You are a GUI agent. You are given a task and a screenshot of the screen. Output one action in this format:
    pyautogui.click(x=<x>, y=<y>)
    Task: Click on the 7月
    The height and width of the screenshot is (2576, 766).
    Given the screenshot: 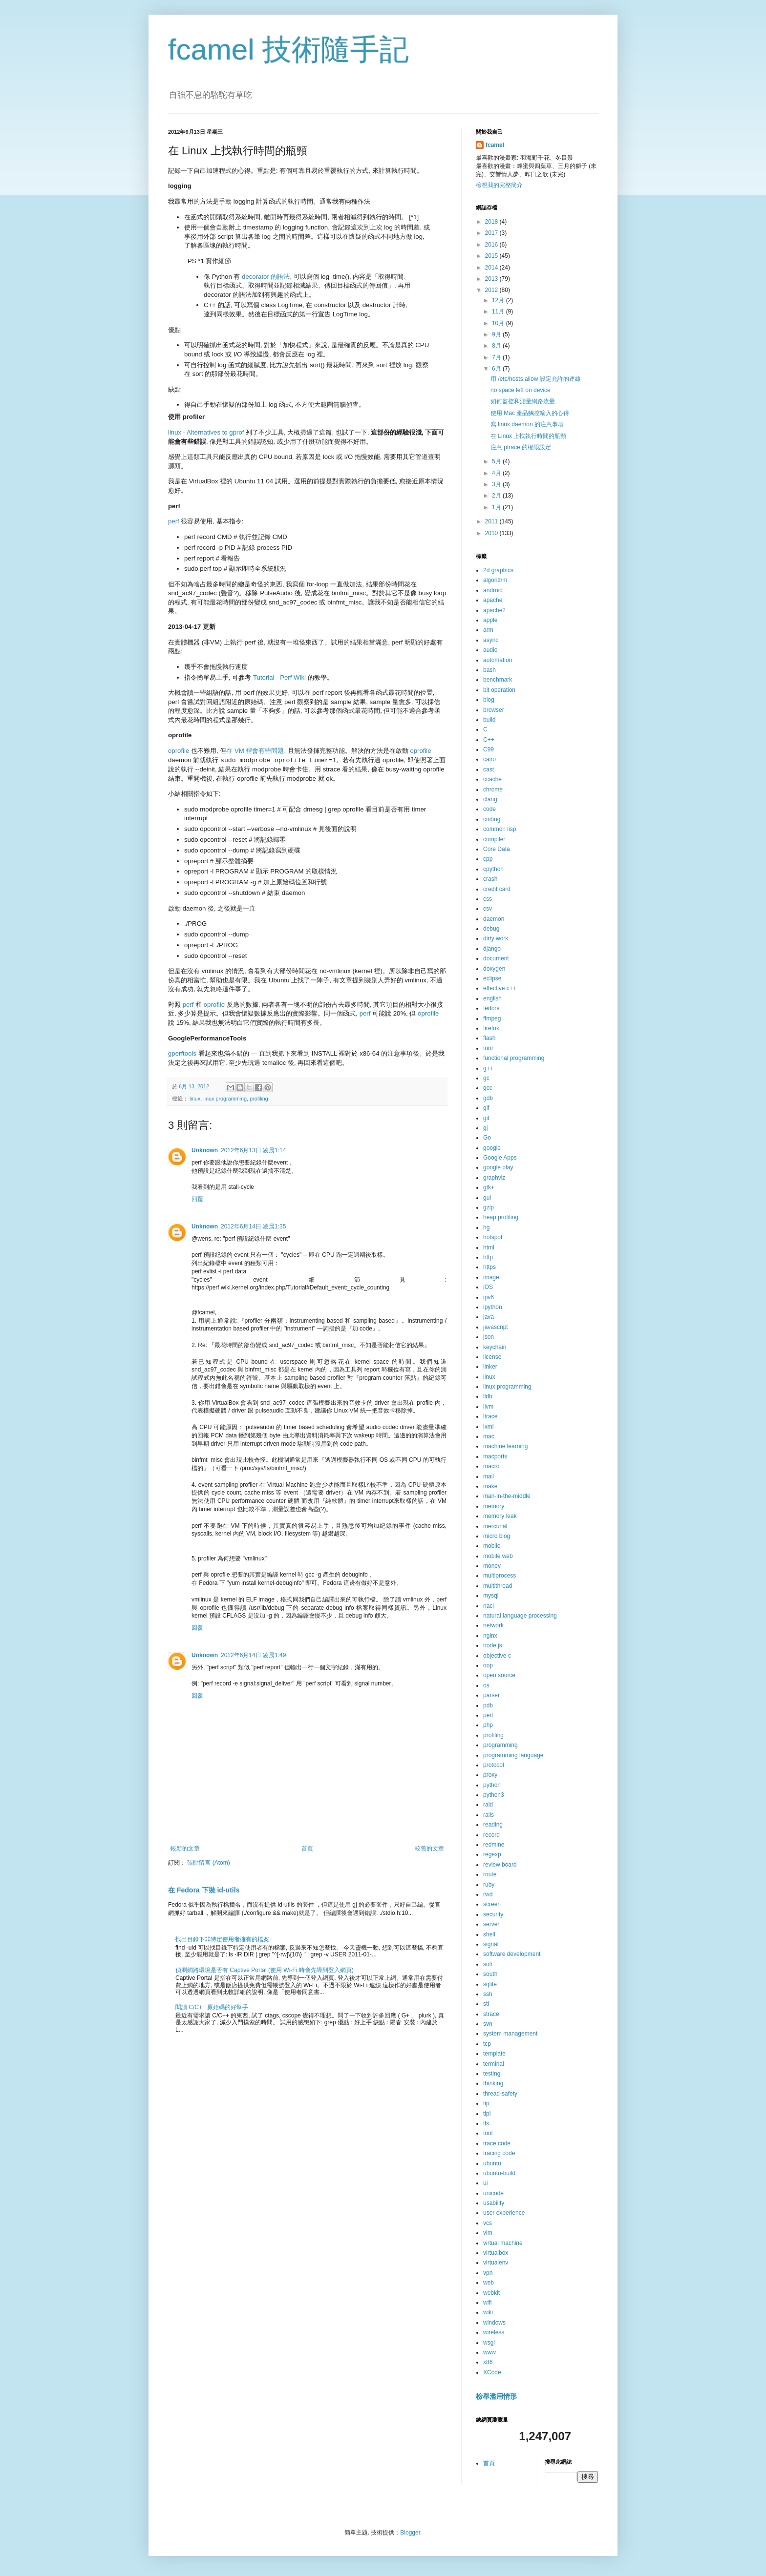 What is the action you would take?
    pyautogui.click(x=497, y=357)
    